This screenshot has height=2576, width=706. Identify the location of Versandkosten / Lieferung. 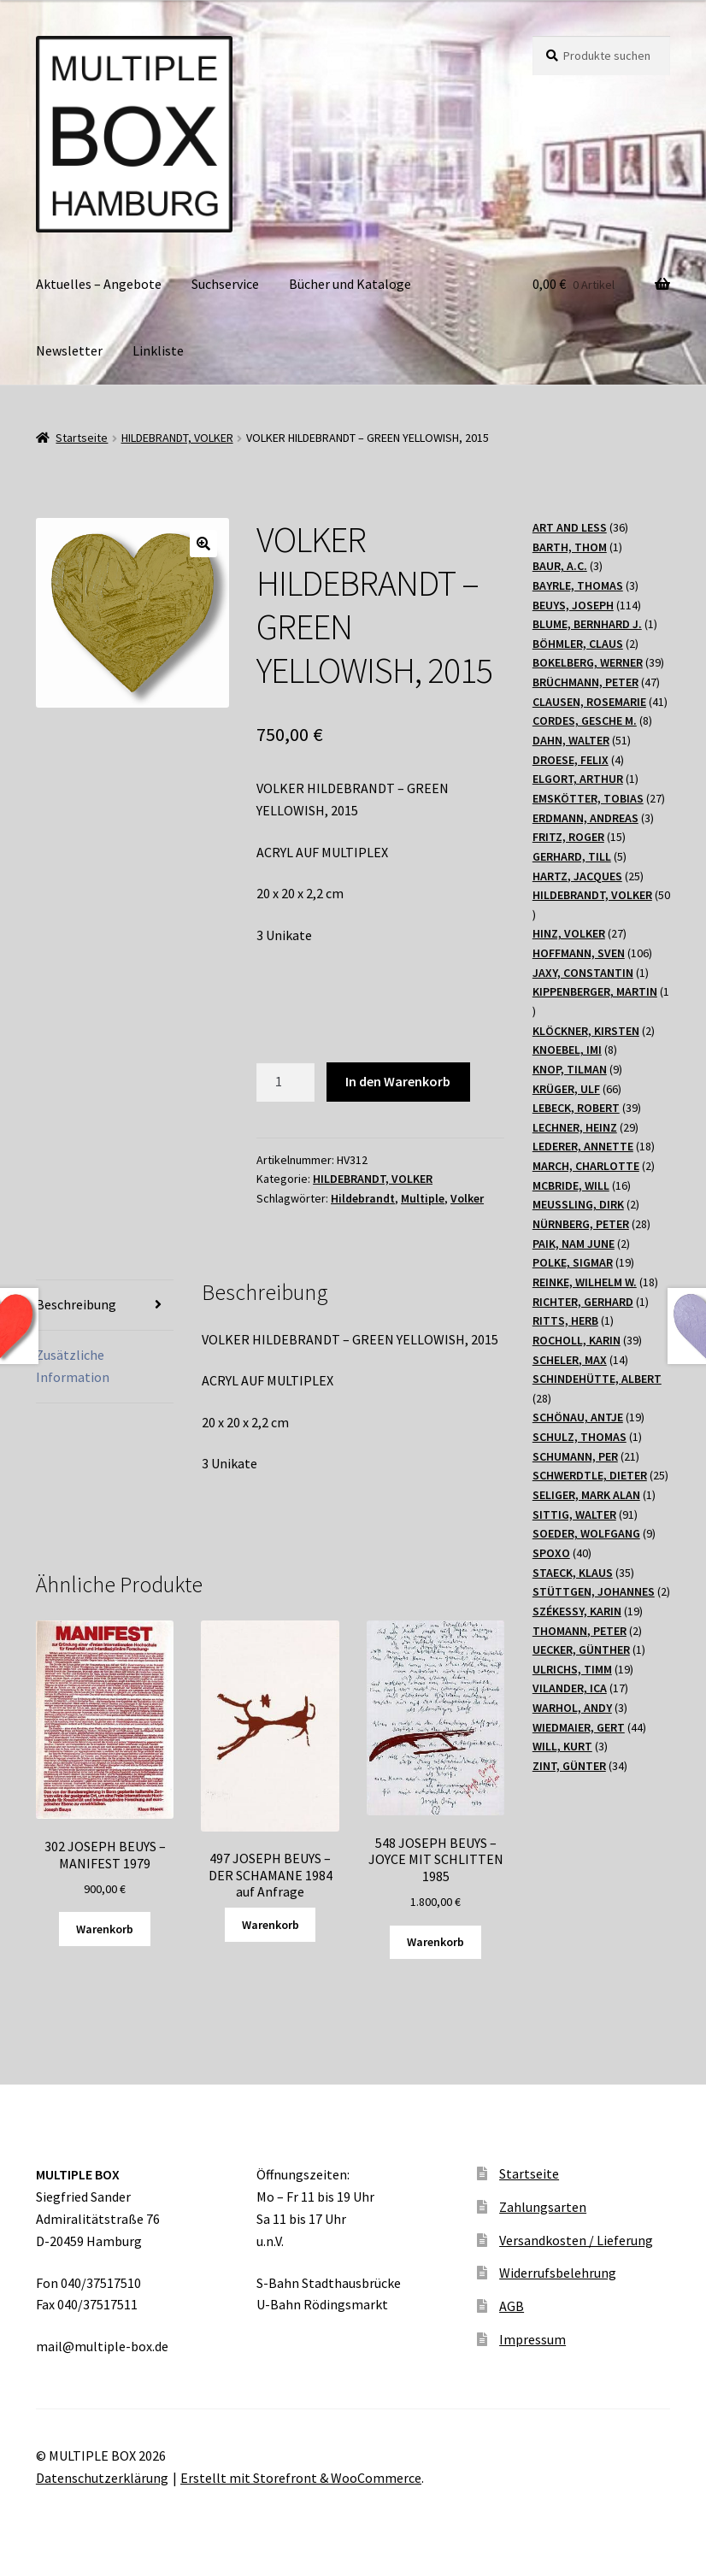
(576, 2240).